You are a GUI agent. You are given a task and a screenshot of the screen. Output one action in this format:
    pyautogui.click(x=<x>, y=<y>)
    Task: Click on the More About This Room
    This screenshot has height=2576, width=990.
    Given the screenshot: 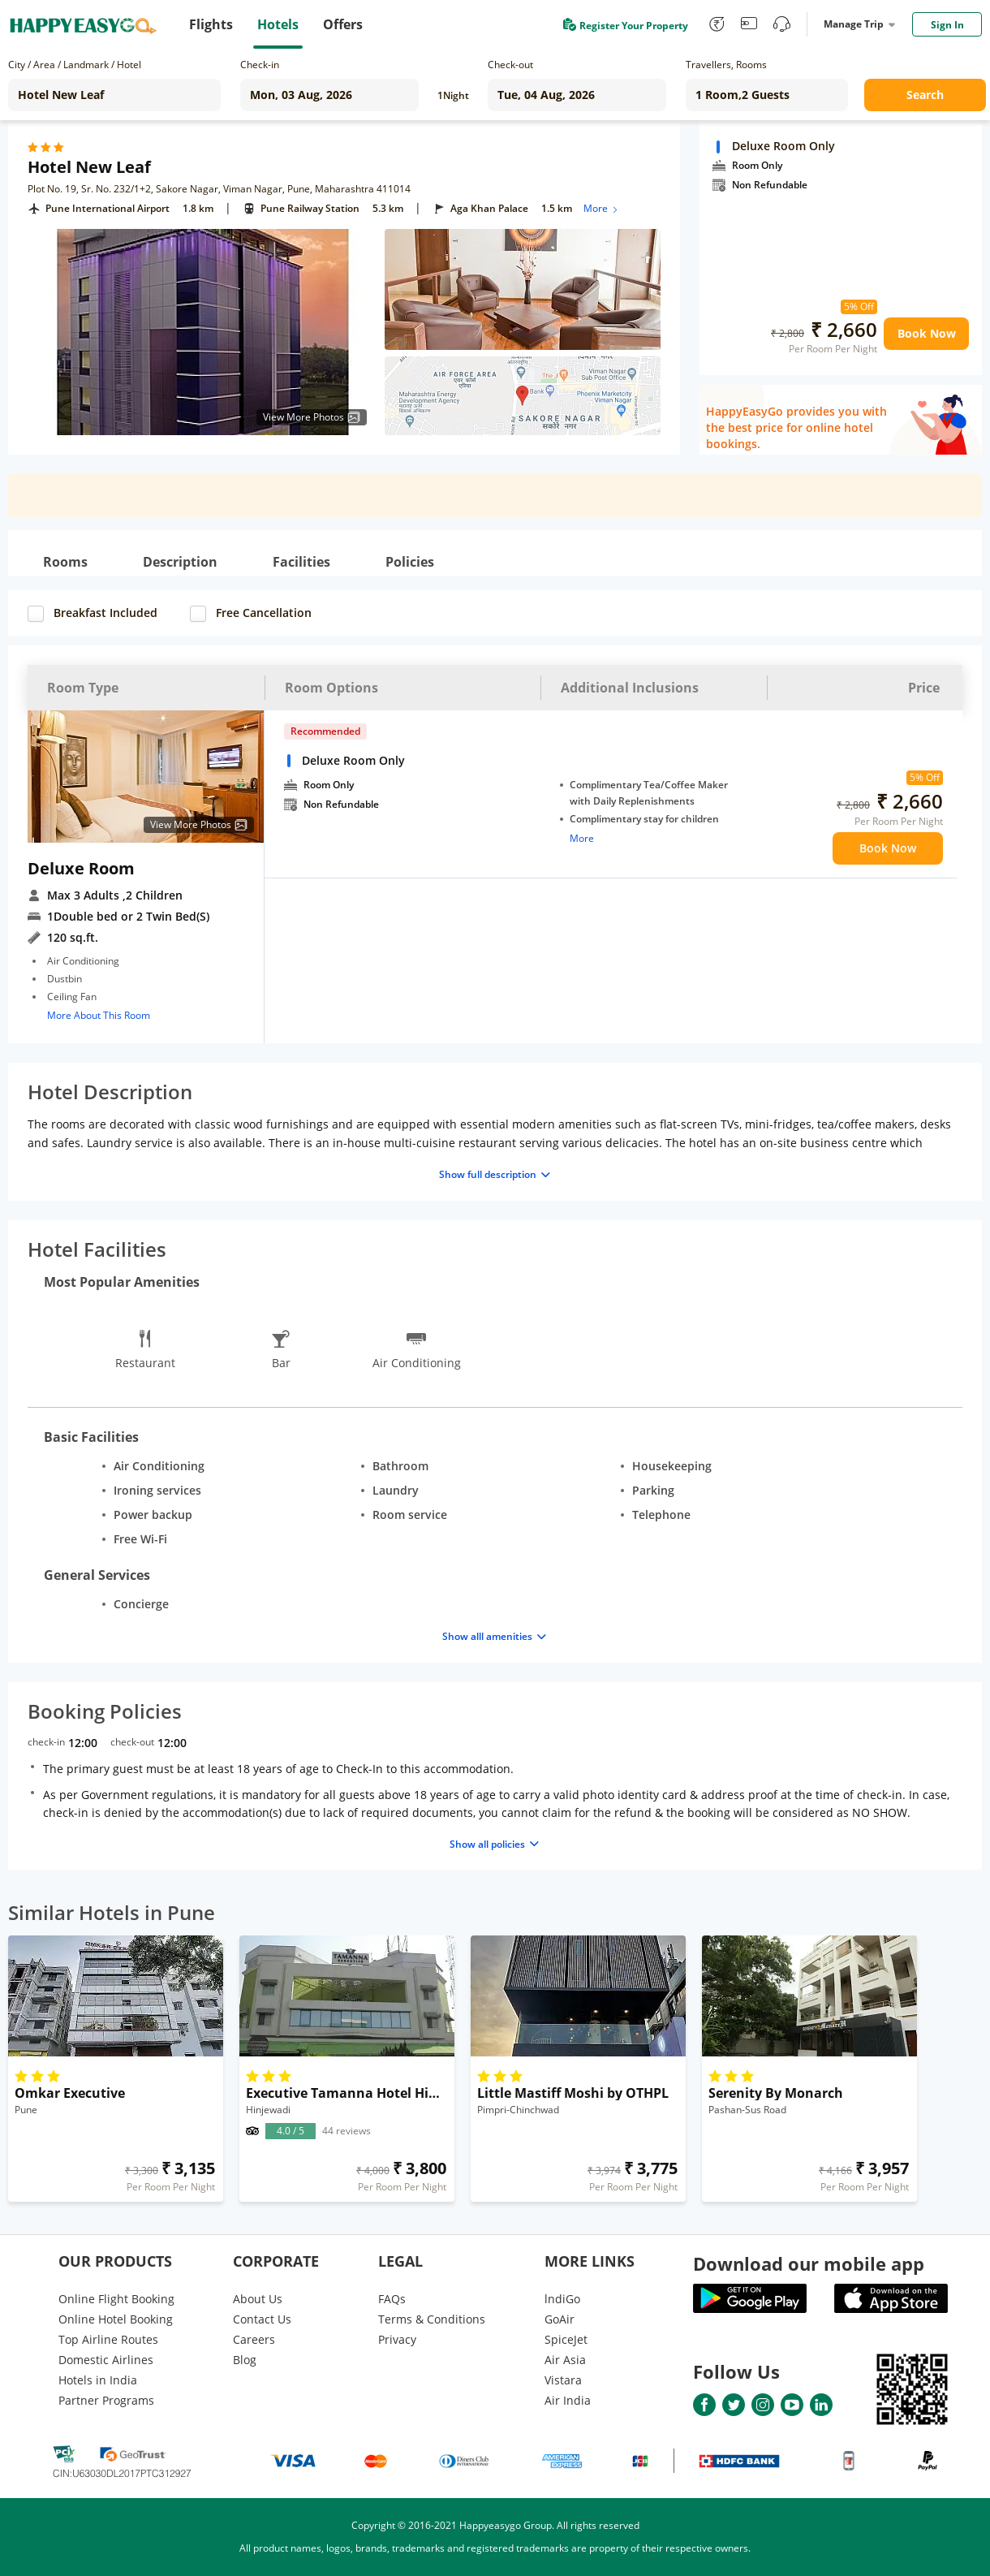 What is the action you would take?
    pyautogui.click(x=98, y=1015)
    